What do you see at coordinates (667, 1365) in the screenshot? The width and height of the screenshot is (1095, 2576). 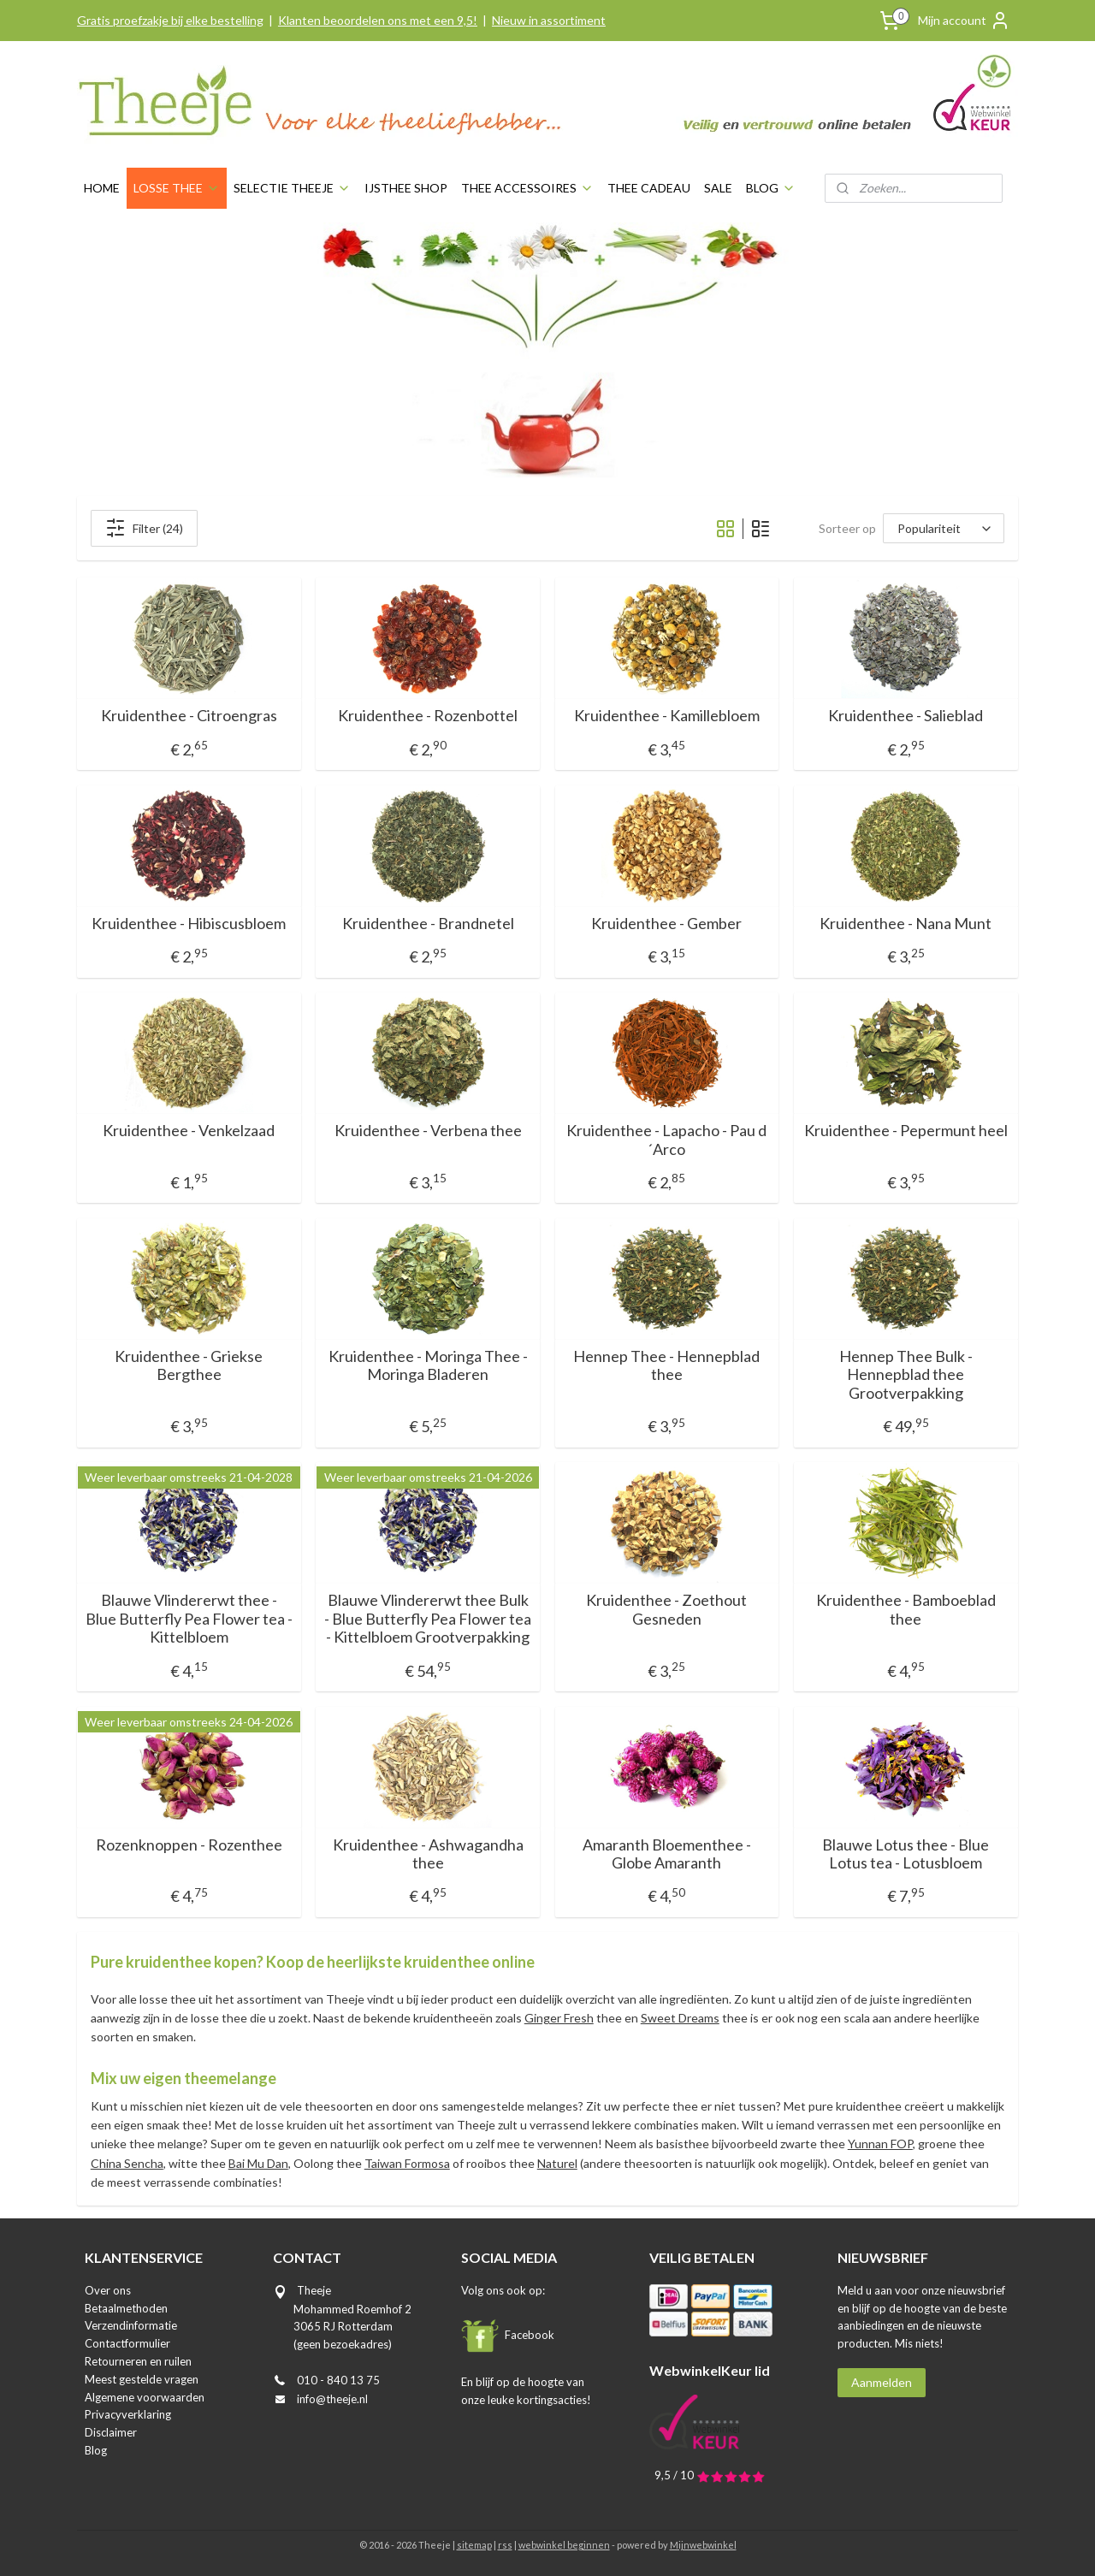 I see `Hennep Thee - Hennepblad thee` at bounding box center [667, 1365].